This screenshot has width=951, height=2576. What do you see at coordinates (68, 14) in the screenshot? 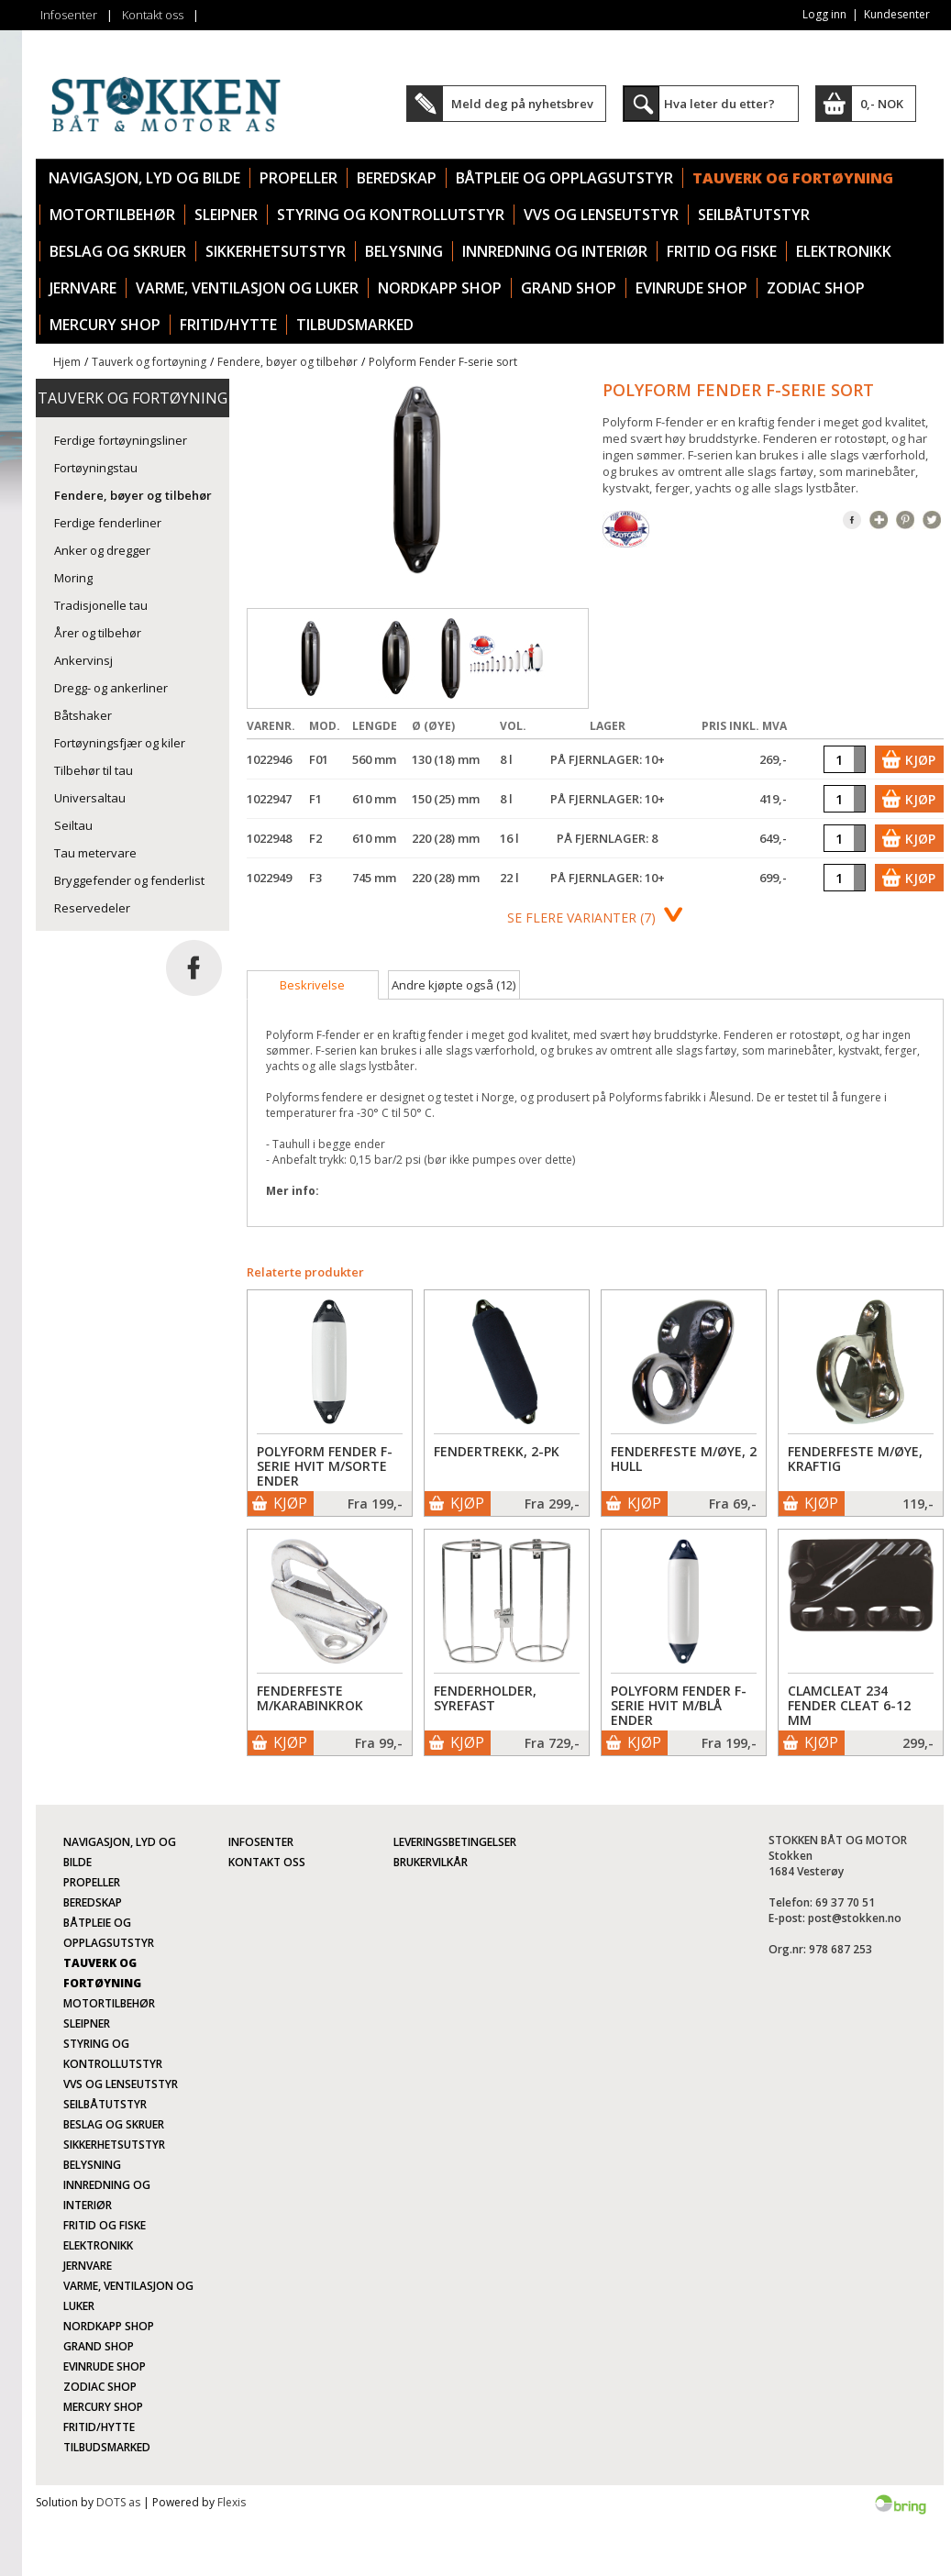
I see `Infosenter` at bounding box center [68, 14].